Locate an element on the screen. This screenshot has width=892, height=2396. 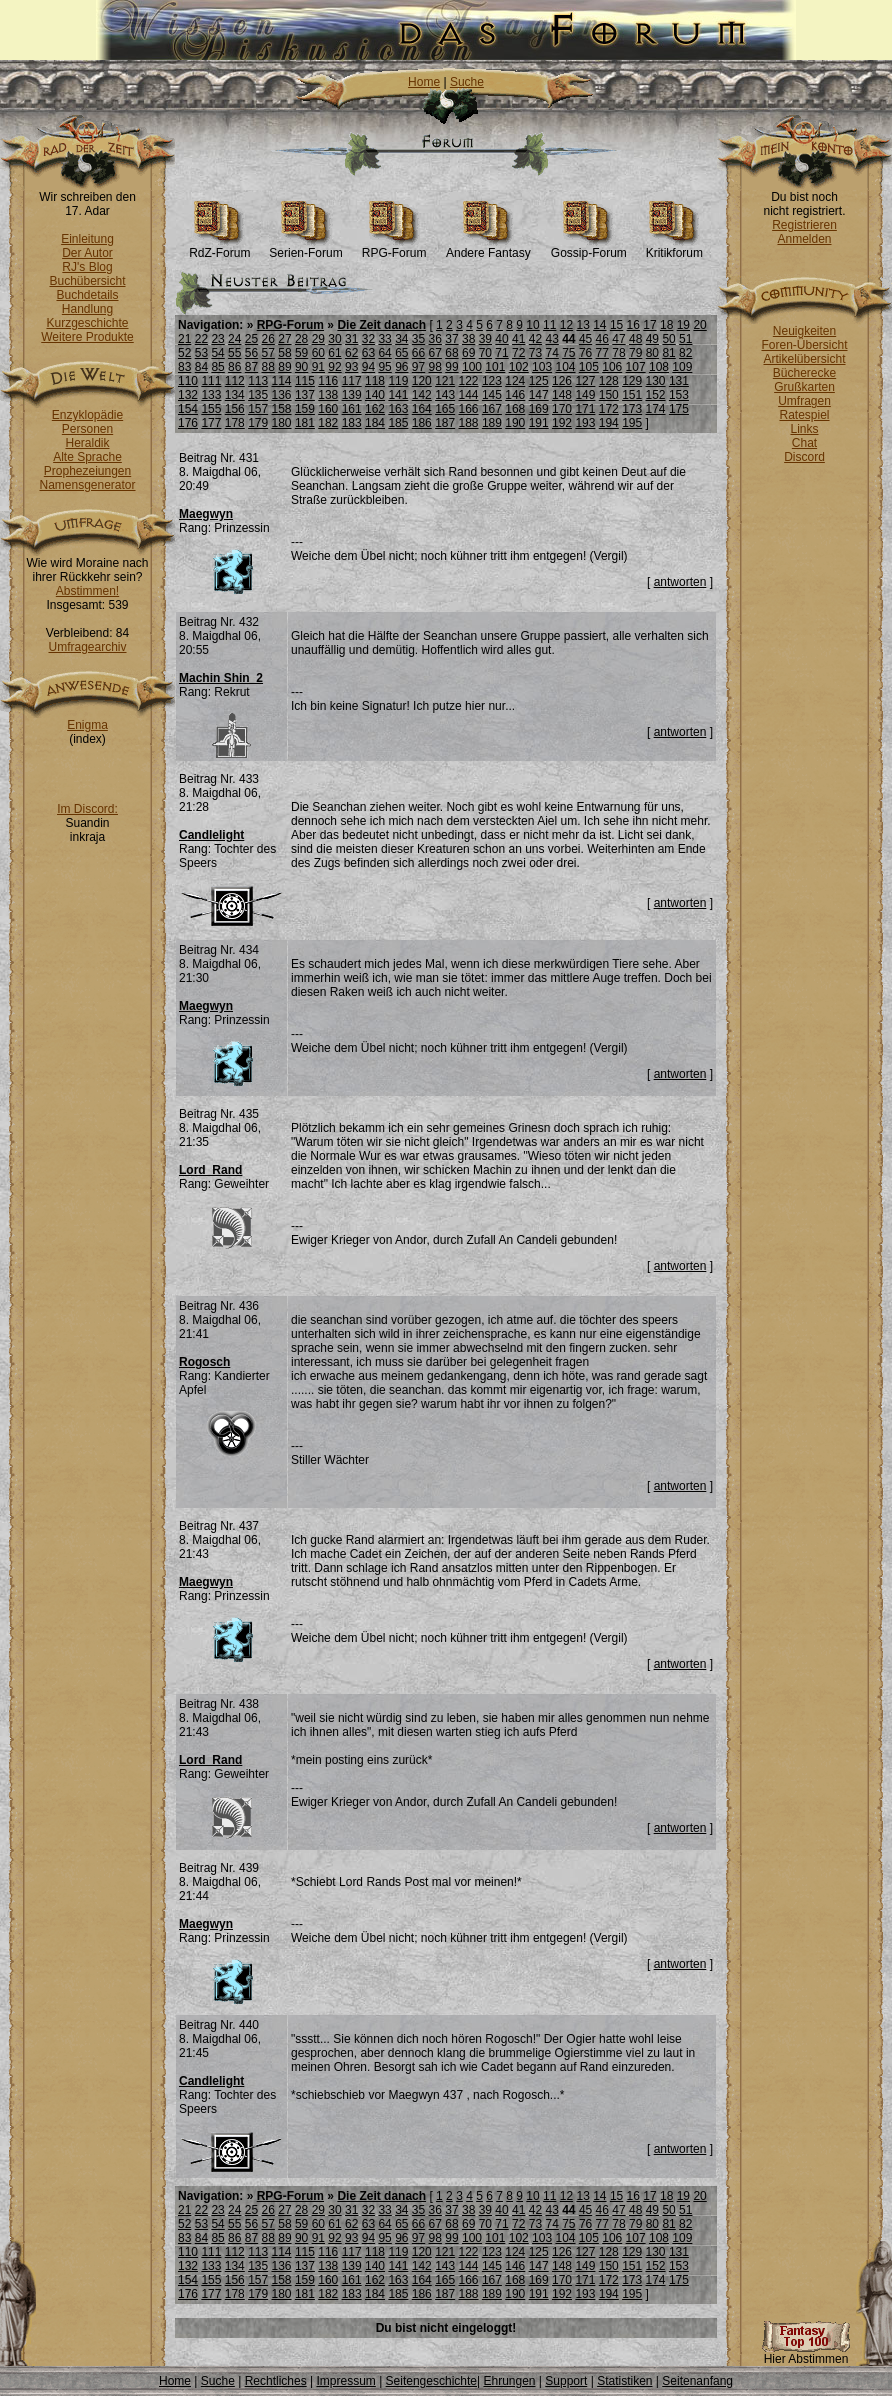
Gossip-Forum is located at coordinates (589, 247).